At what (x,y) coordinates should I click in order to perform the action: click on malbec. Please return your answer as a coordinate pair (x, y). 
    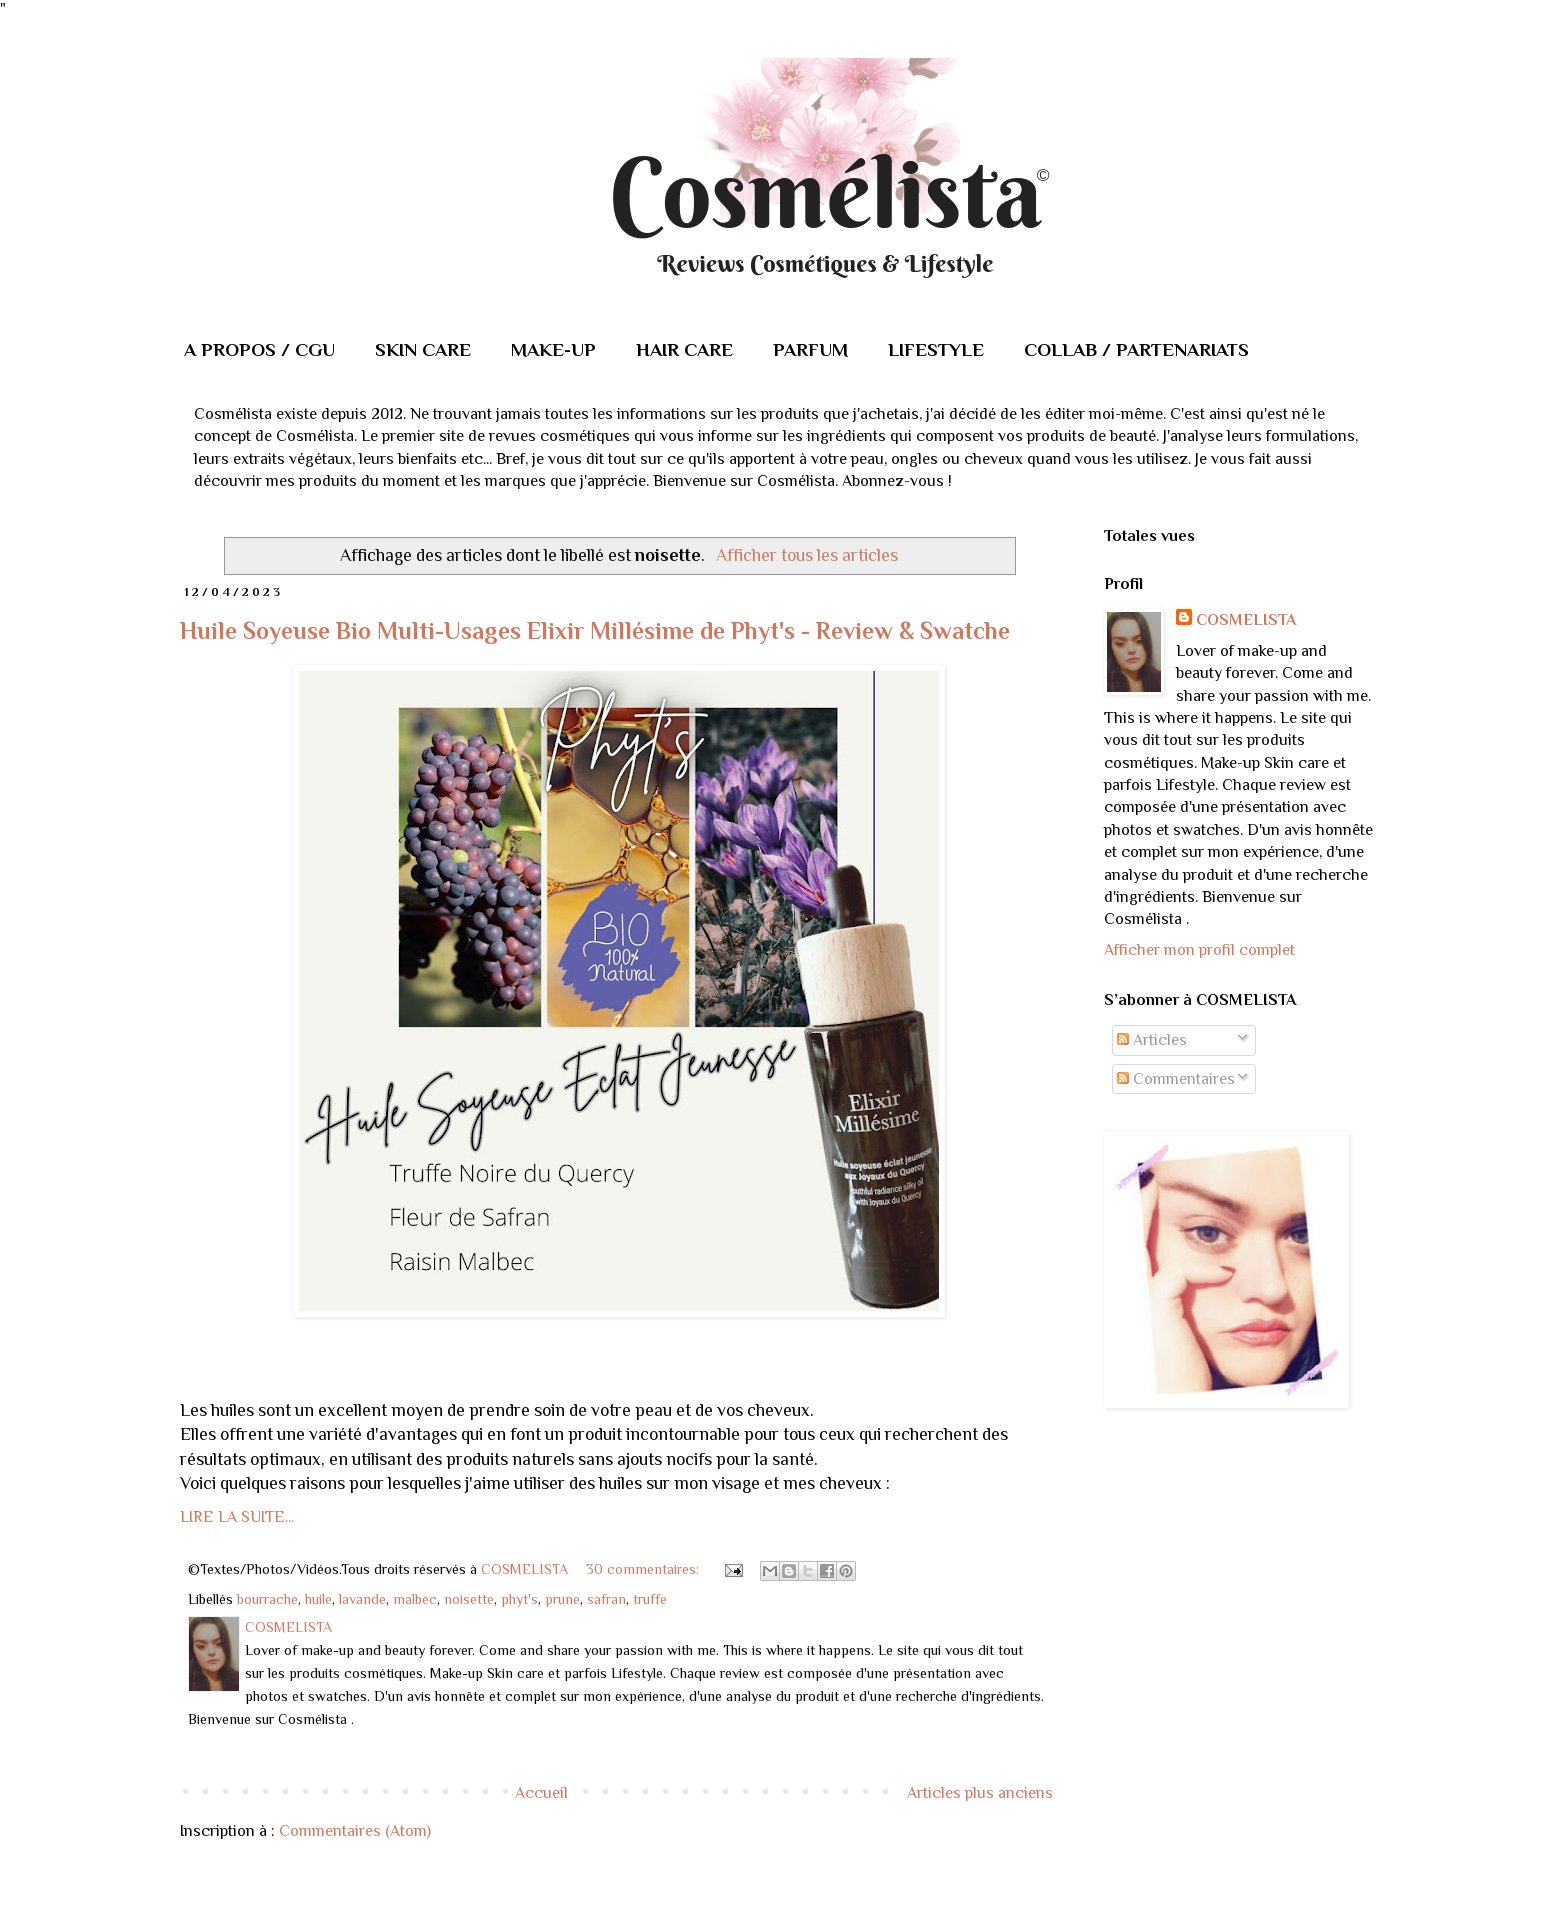
    Looking at the image, I should click on (415, 1599).